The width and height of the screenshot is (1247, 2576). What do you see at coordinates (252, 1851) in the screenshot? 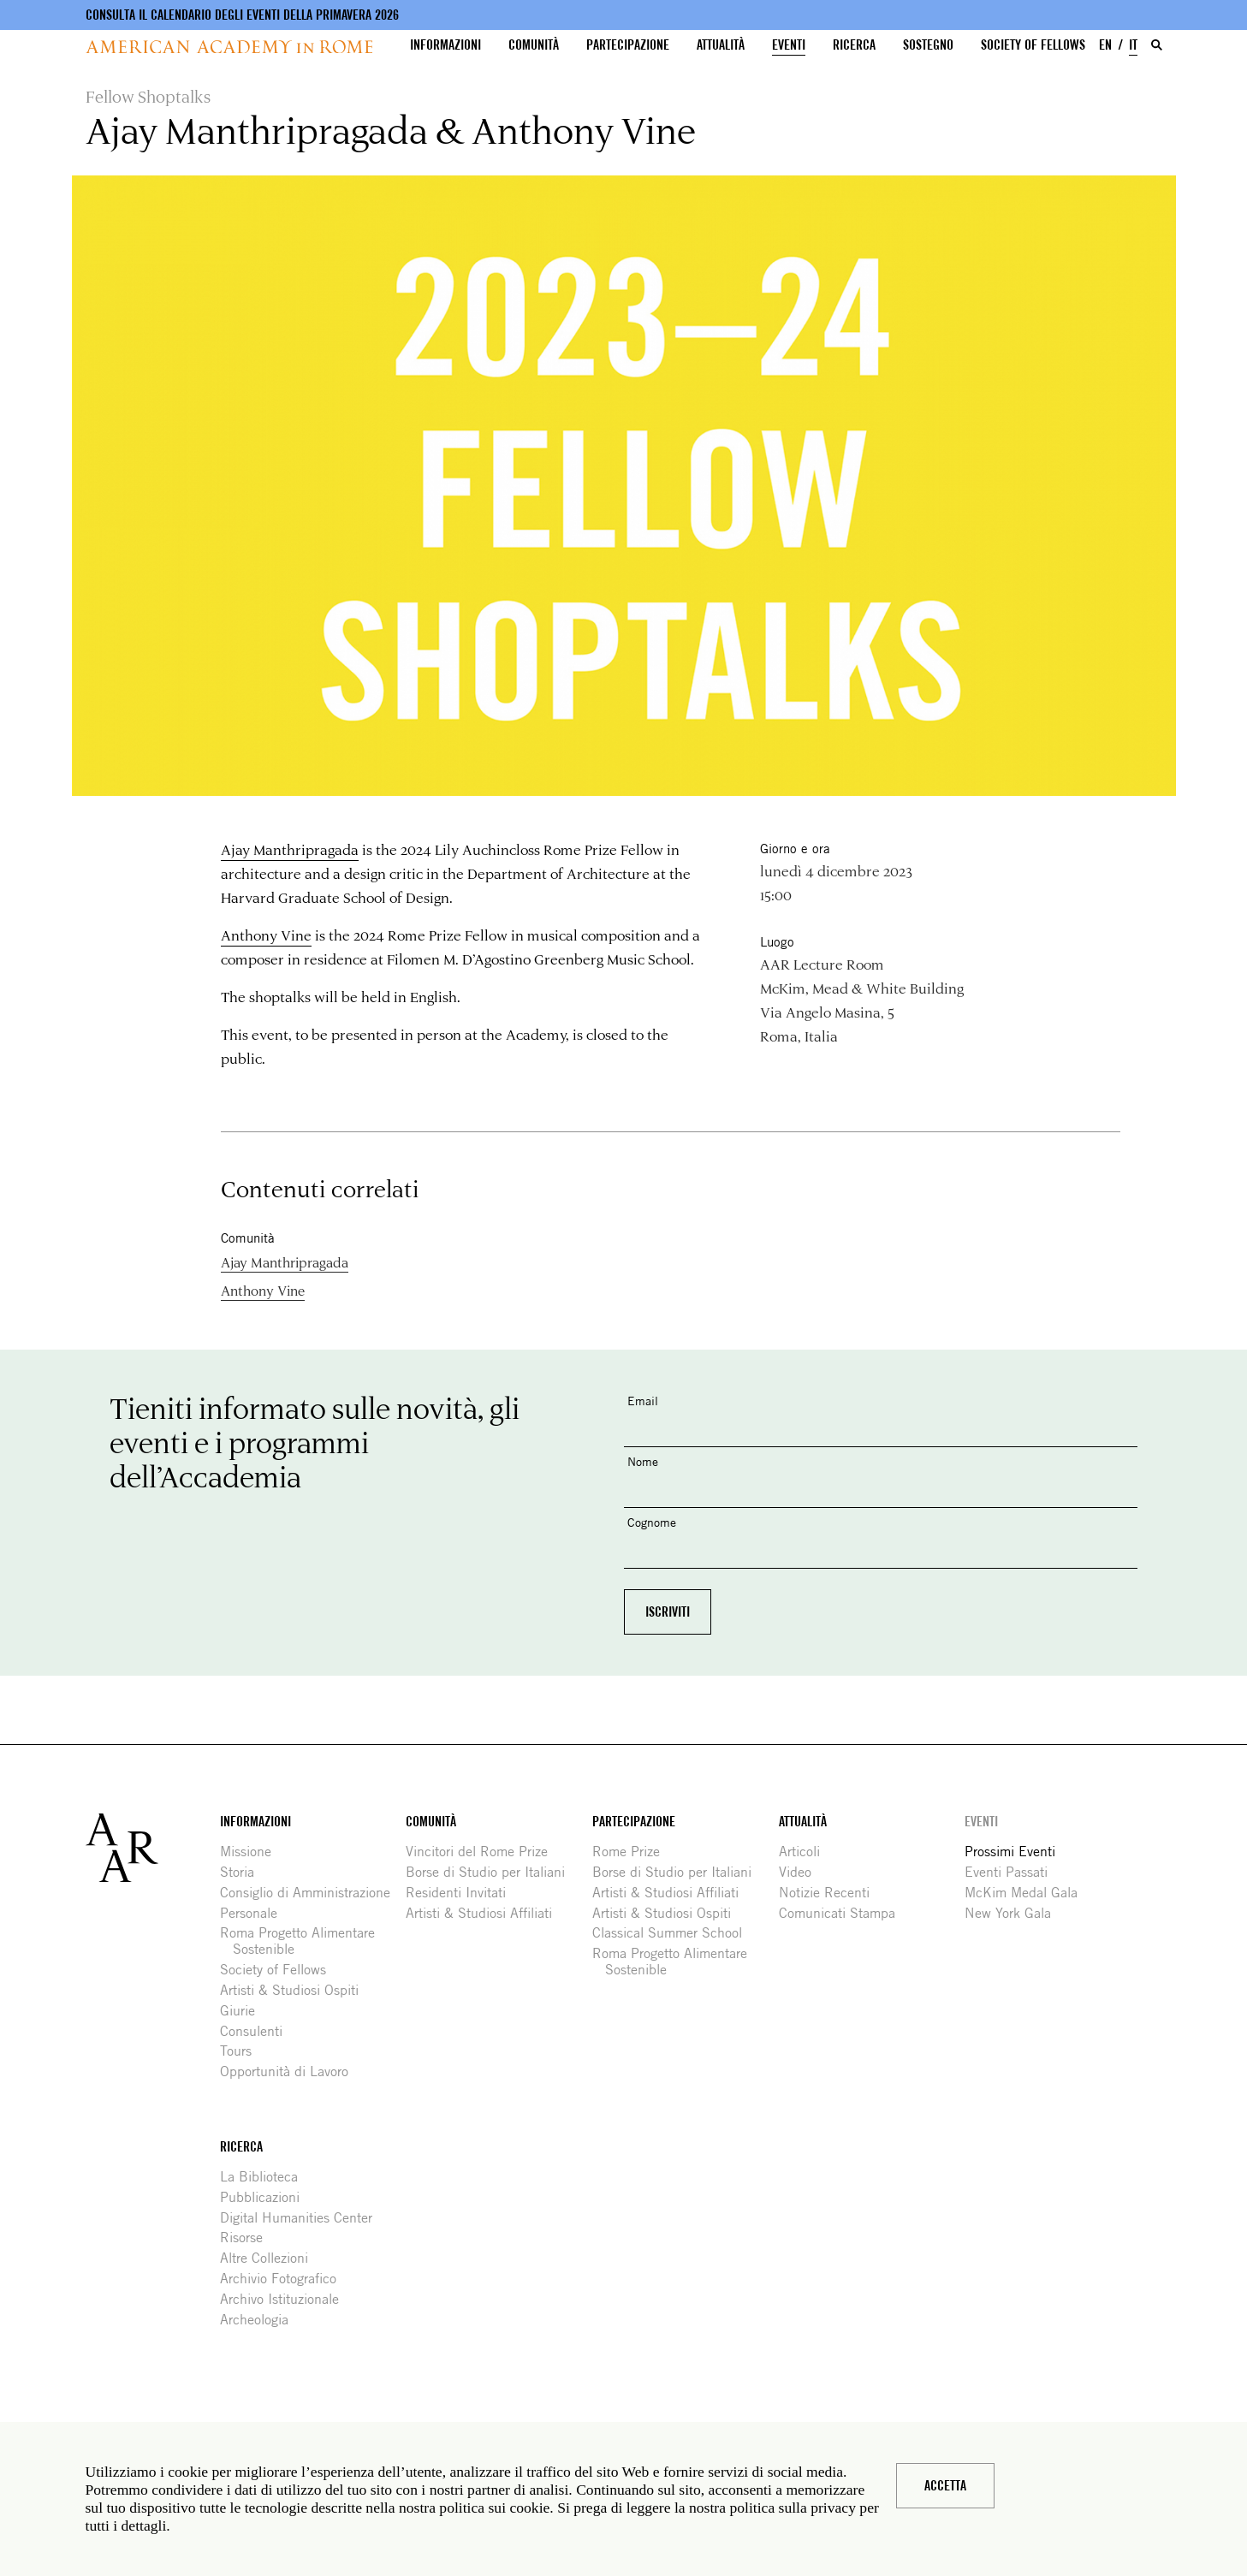
I see `Missione` at bounding box center [252, 1851].